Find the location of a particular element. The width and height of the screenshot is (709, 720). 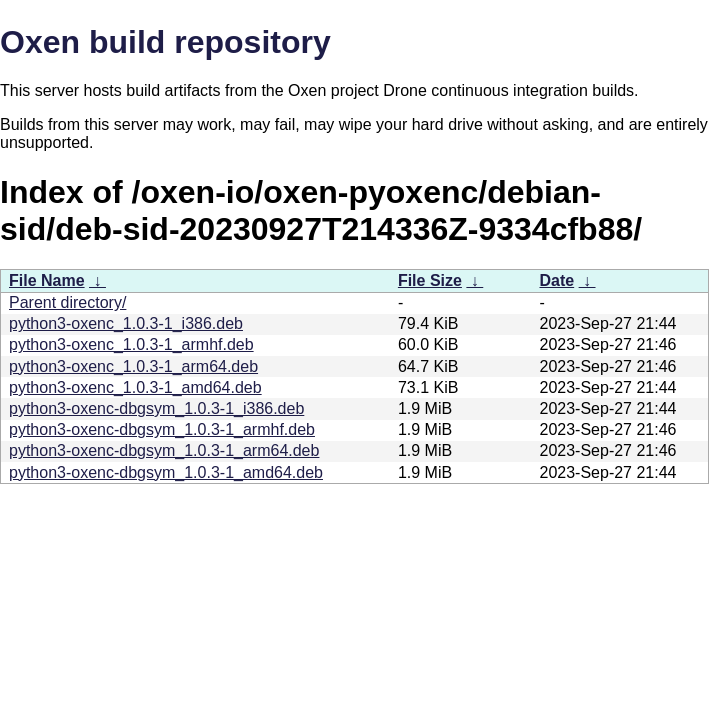

python3-oxenc_1.0.3-1_arm64.deb is located at coordinates (133, 366).